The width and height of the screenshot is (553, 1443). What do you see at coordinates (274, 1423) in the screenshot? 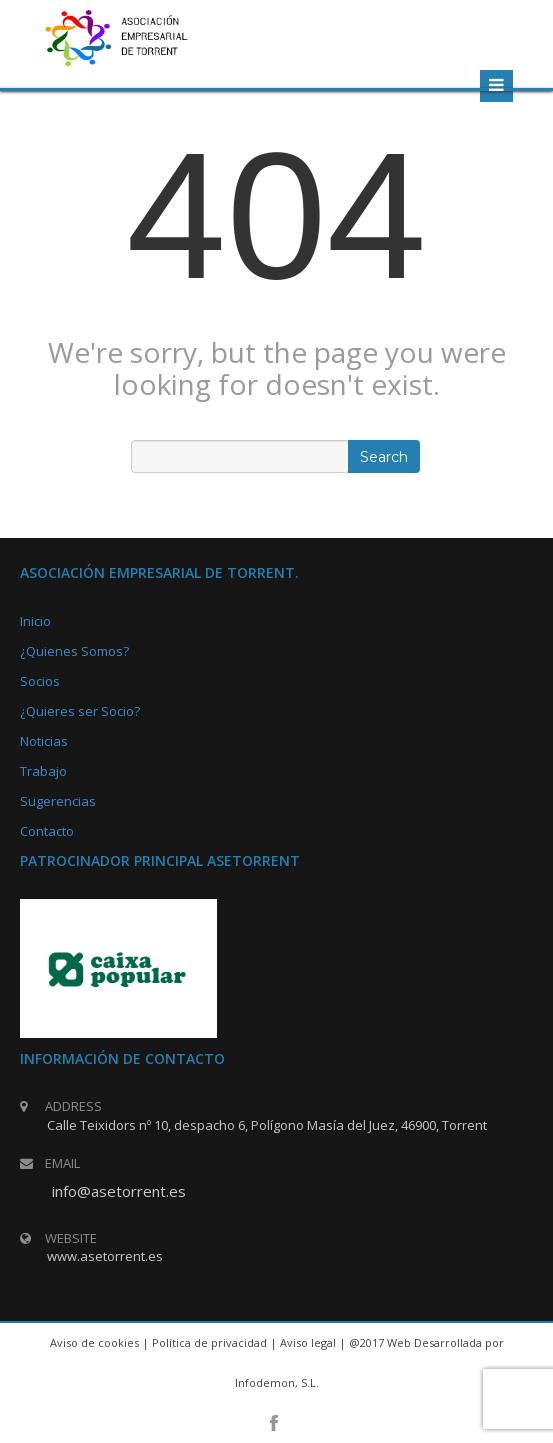
I see `facebook` at bounding box center [274, 1423].